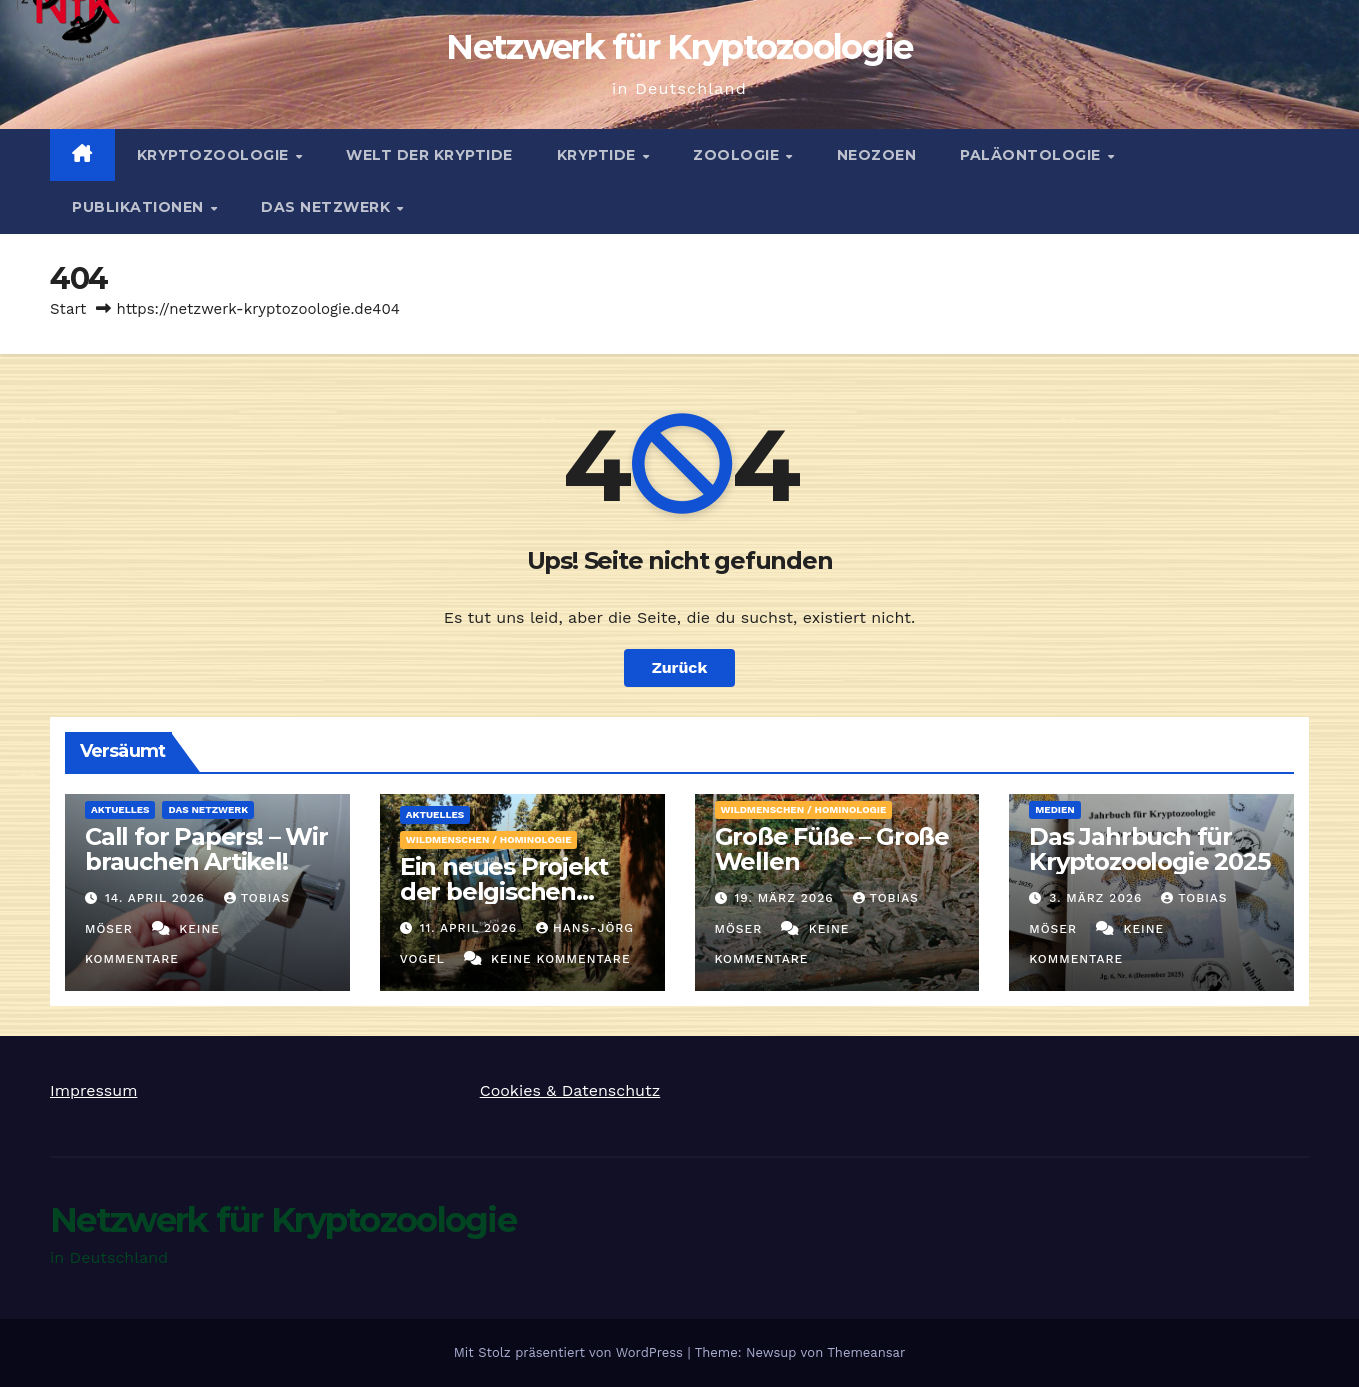 This screenshot has width=1359, height=1387. I want to click on Mit Stolz präsentiert von WordPress, so click(571, 1352).